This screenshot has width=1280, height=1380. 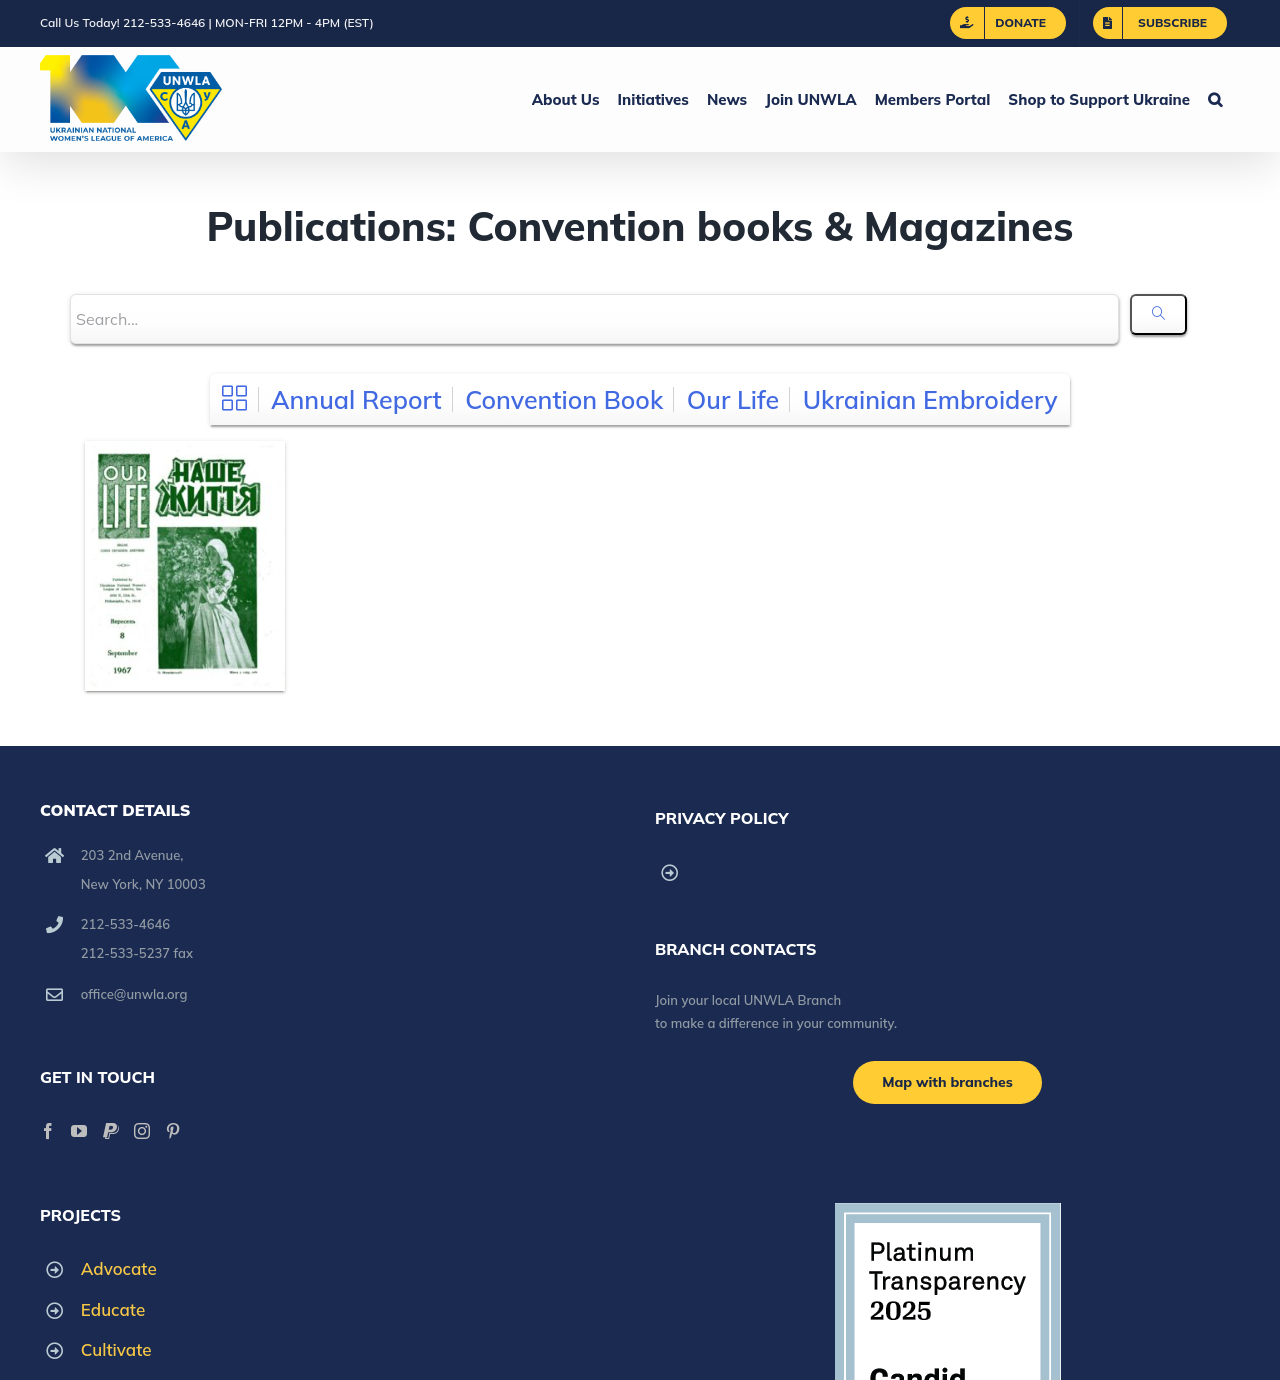 What do you see at coordinates (79, 1131) in the screenshot?
I see `[YouTube]` at bounding box center [79, 1131].